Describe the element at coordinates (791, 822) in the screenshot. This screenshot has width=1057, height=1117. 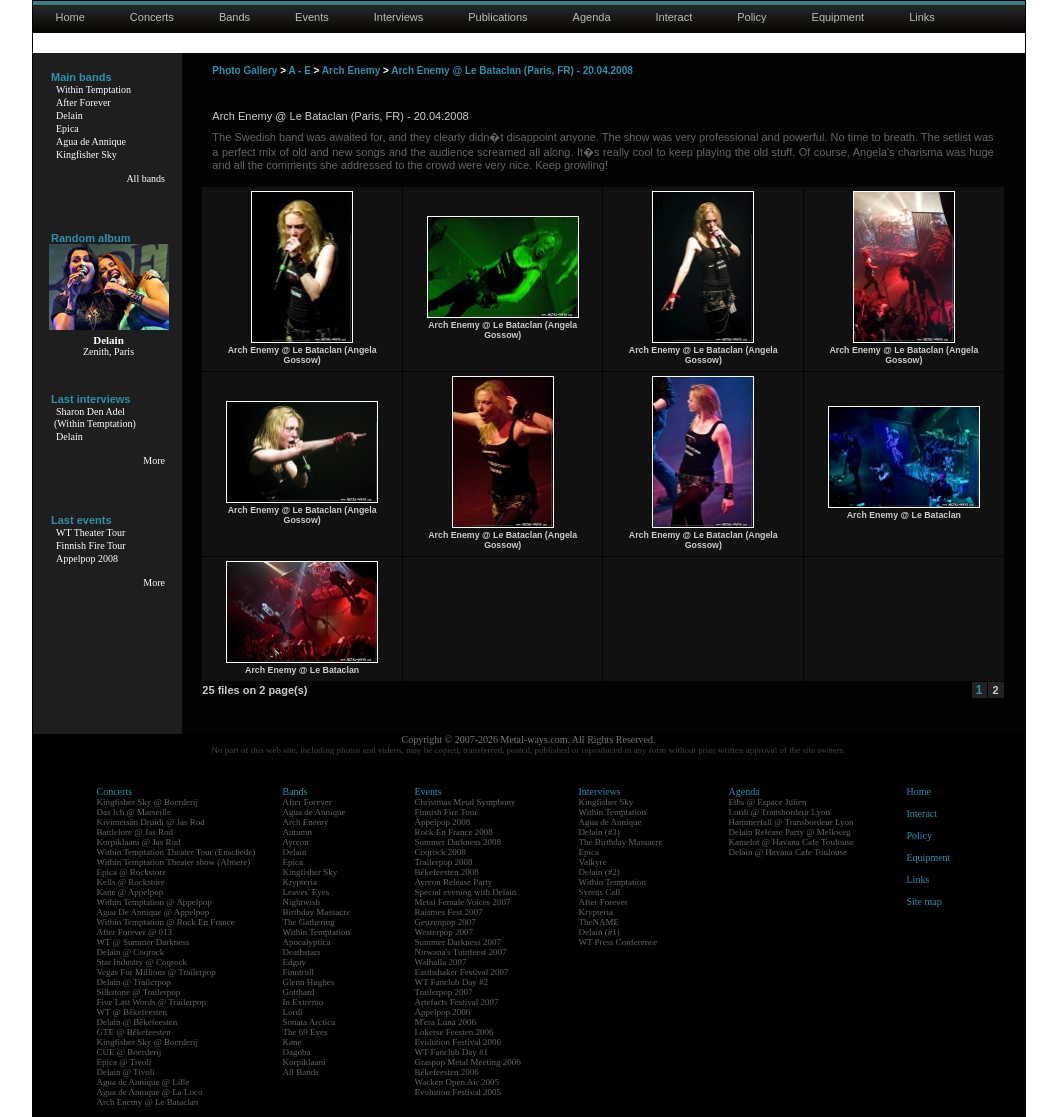
I see `Hammerfall @ Transbordeur Lyon` at that location.